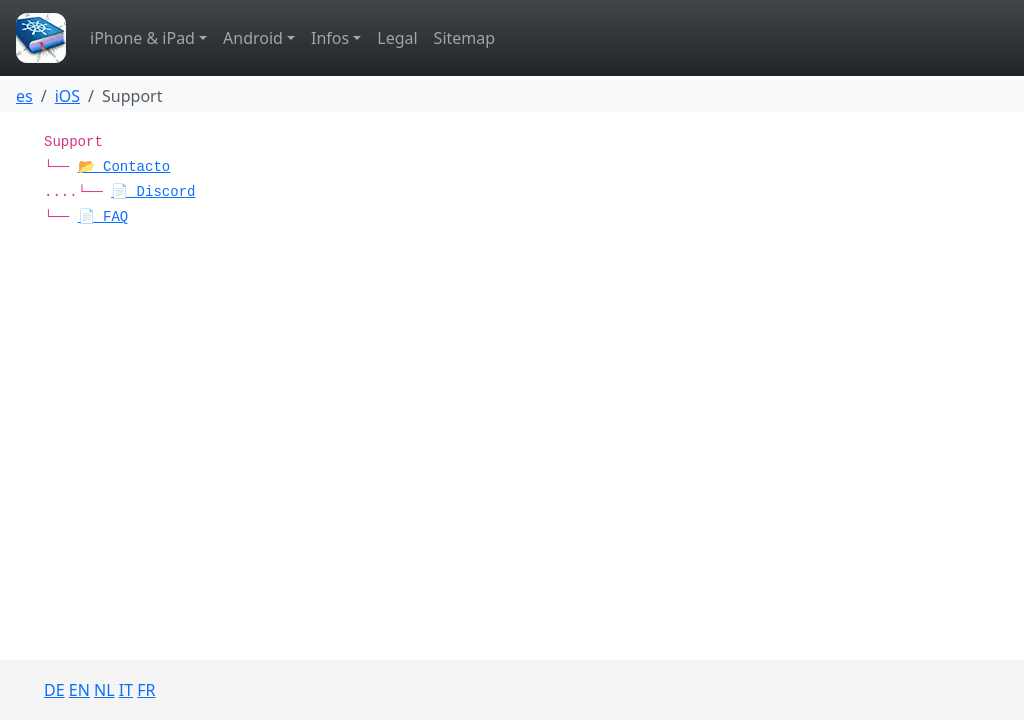 The height and width of the screenshot is (720, 1024). Describe the element at coordinates (465, 38) in the screenshot. I see `Sitemap` at that location.